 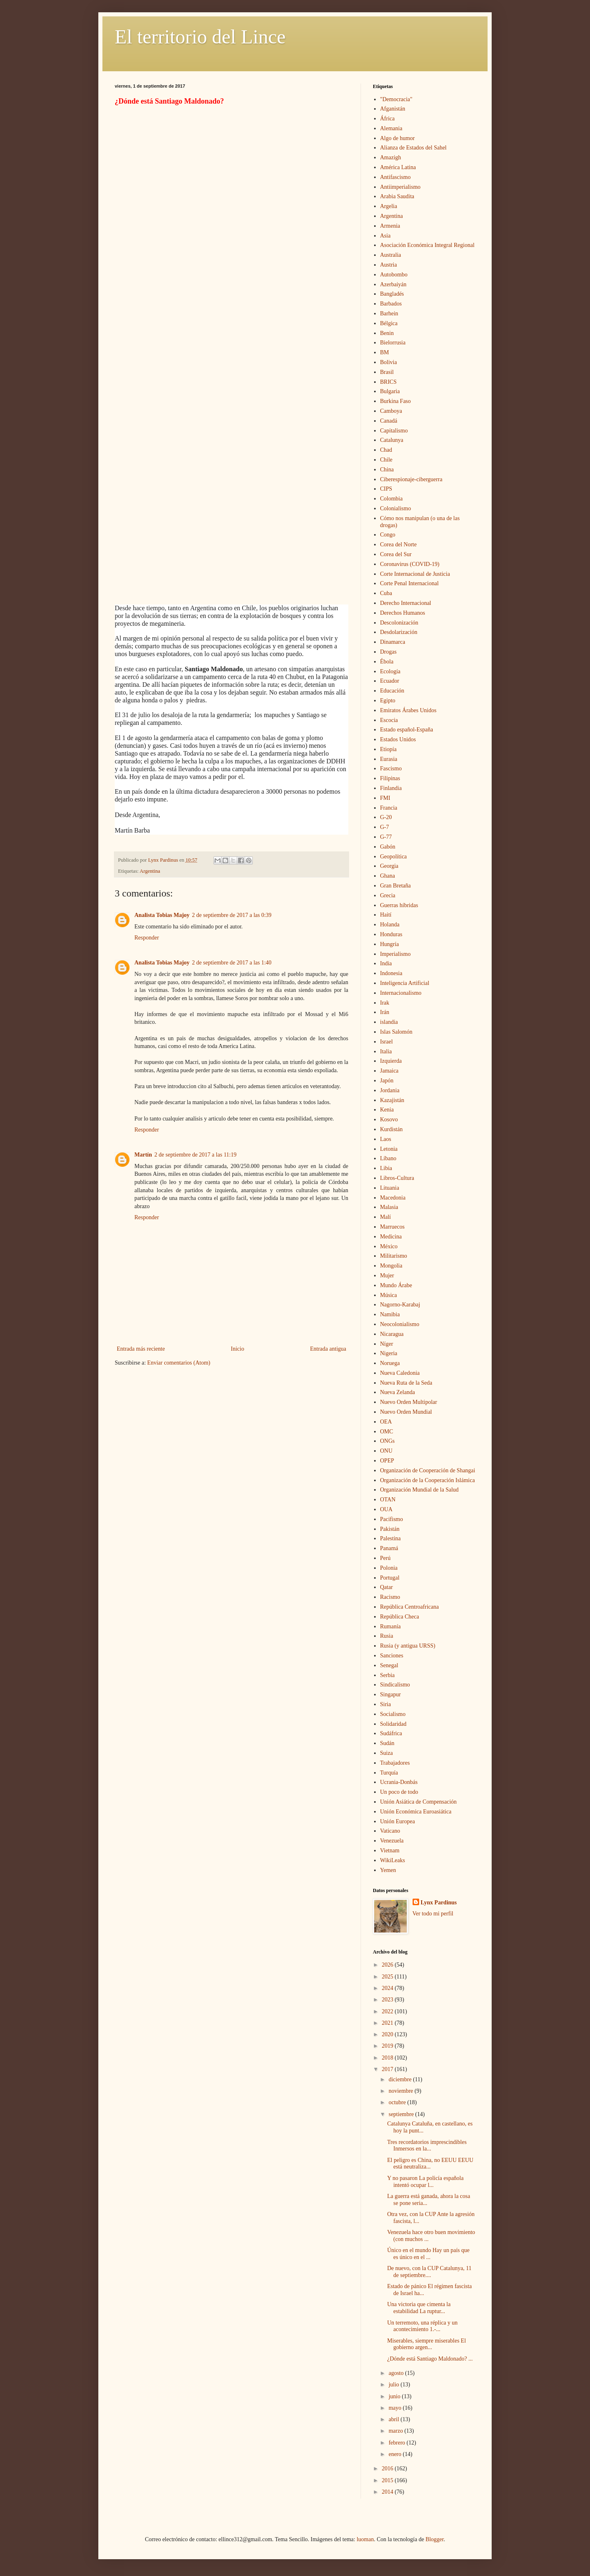 What do you see at coordinates (395, 1685) in the screenshot?
I see `Sindicalismo` at bounding box center [395, 1685].